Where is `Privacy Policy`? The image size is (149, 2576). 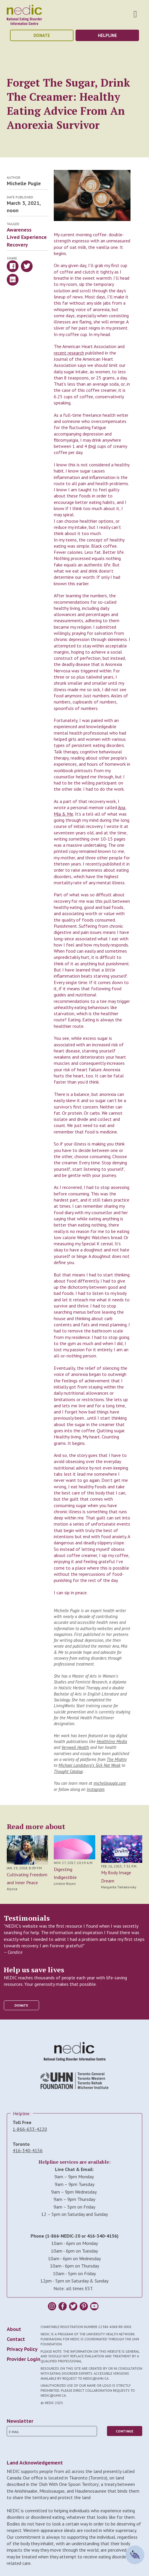 Privacy Policy is located at coordinates (22, 2349).